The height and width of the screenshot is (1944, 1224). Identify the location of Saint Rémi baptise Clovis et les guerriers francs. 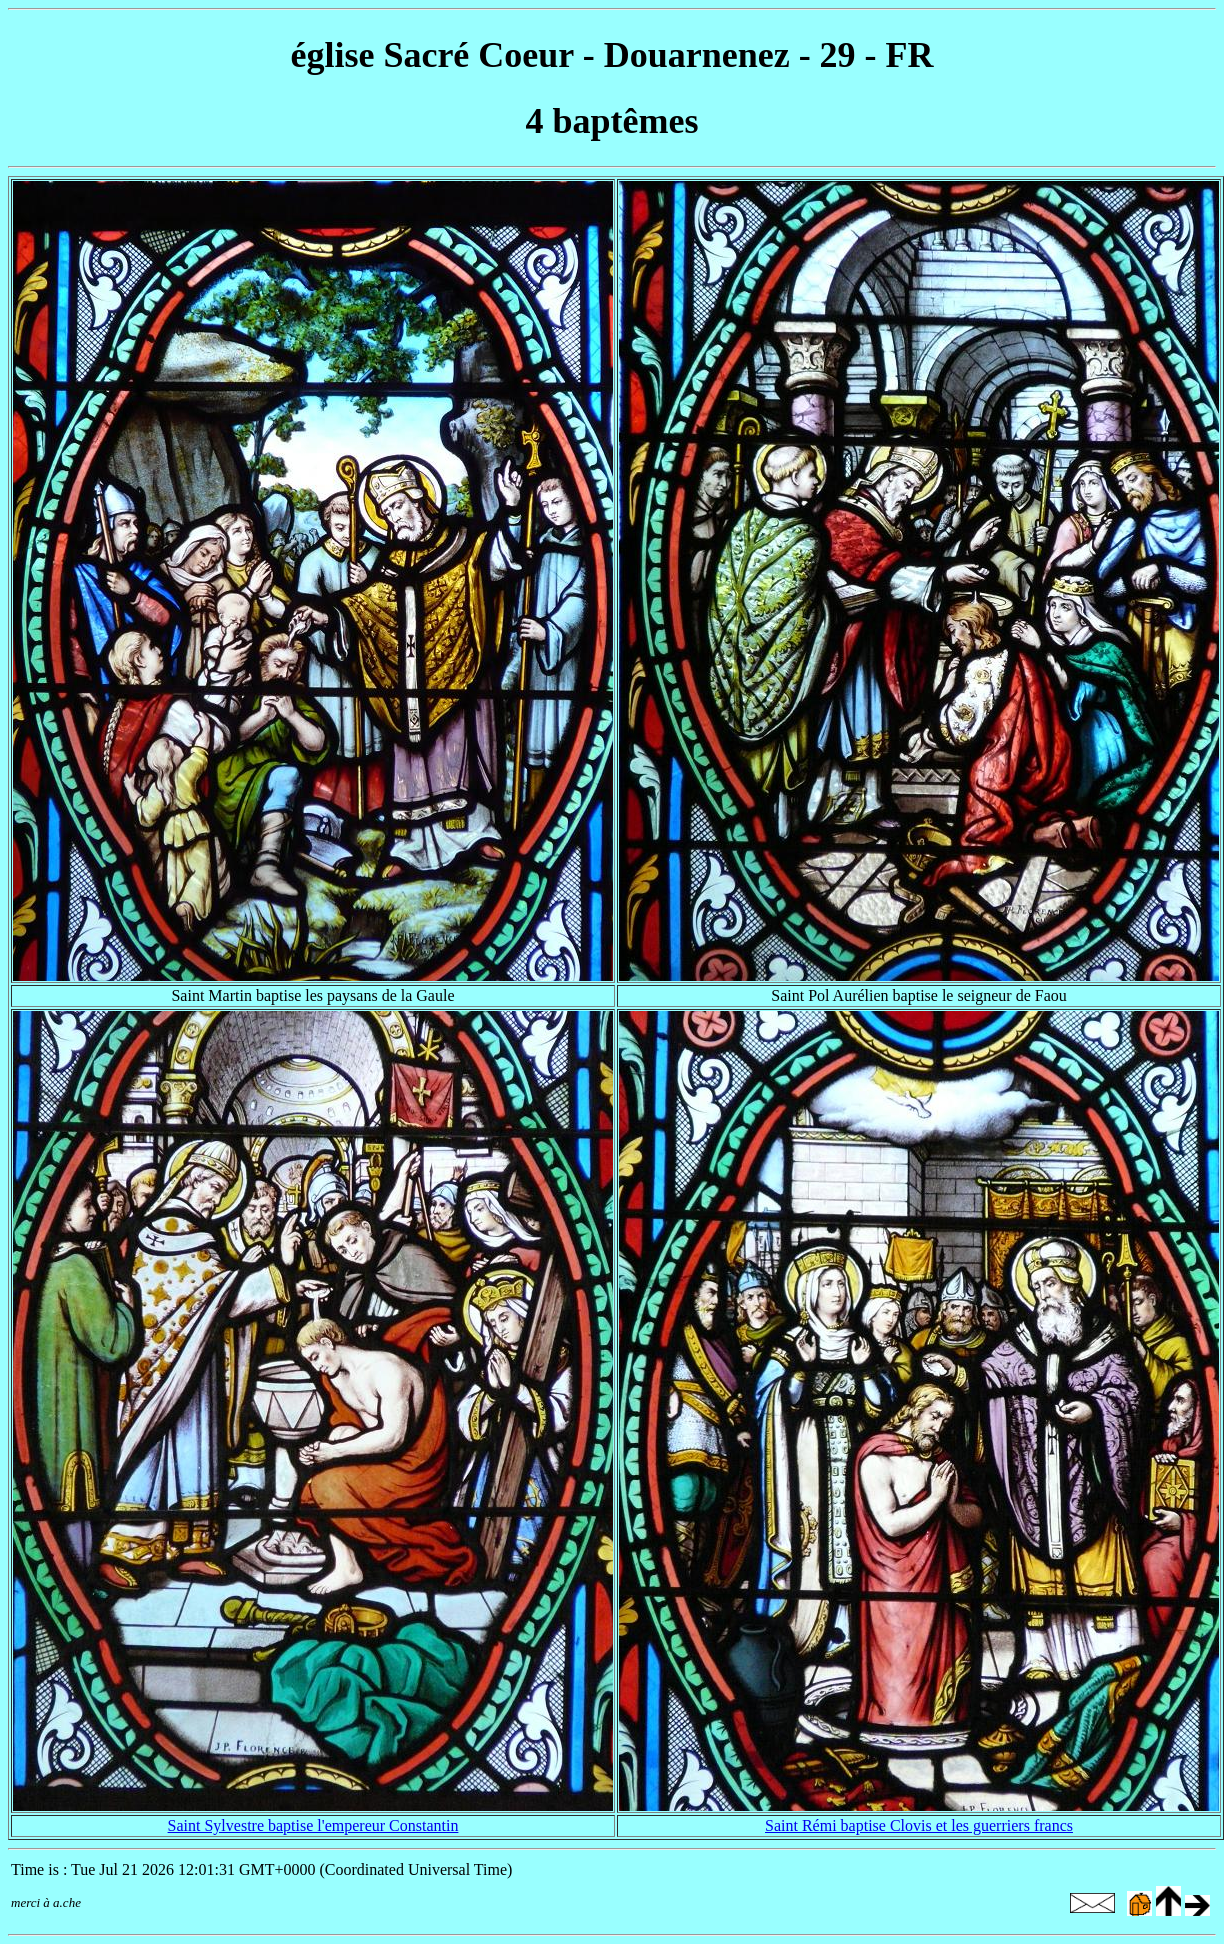
(919, 1825).